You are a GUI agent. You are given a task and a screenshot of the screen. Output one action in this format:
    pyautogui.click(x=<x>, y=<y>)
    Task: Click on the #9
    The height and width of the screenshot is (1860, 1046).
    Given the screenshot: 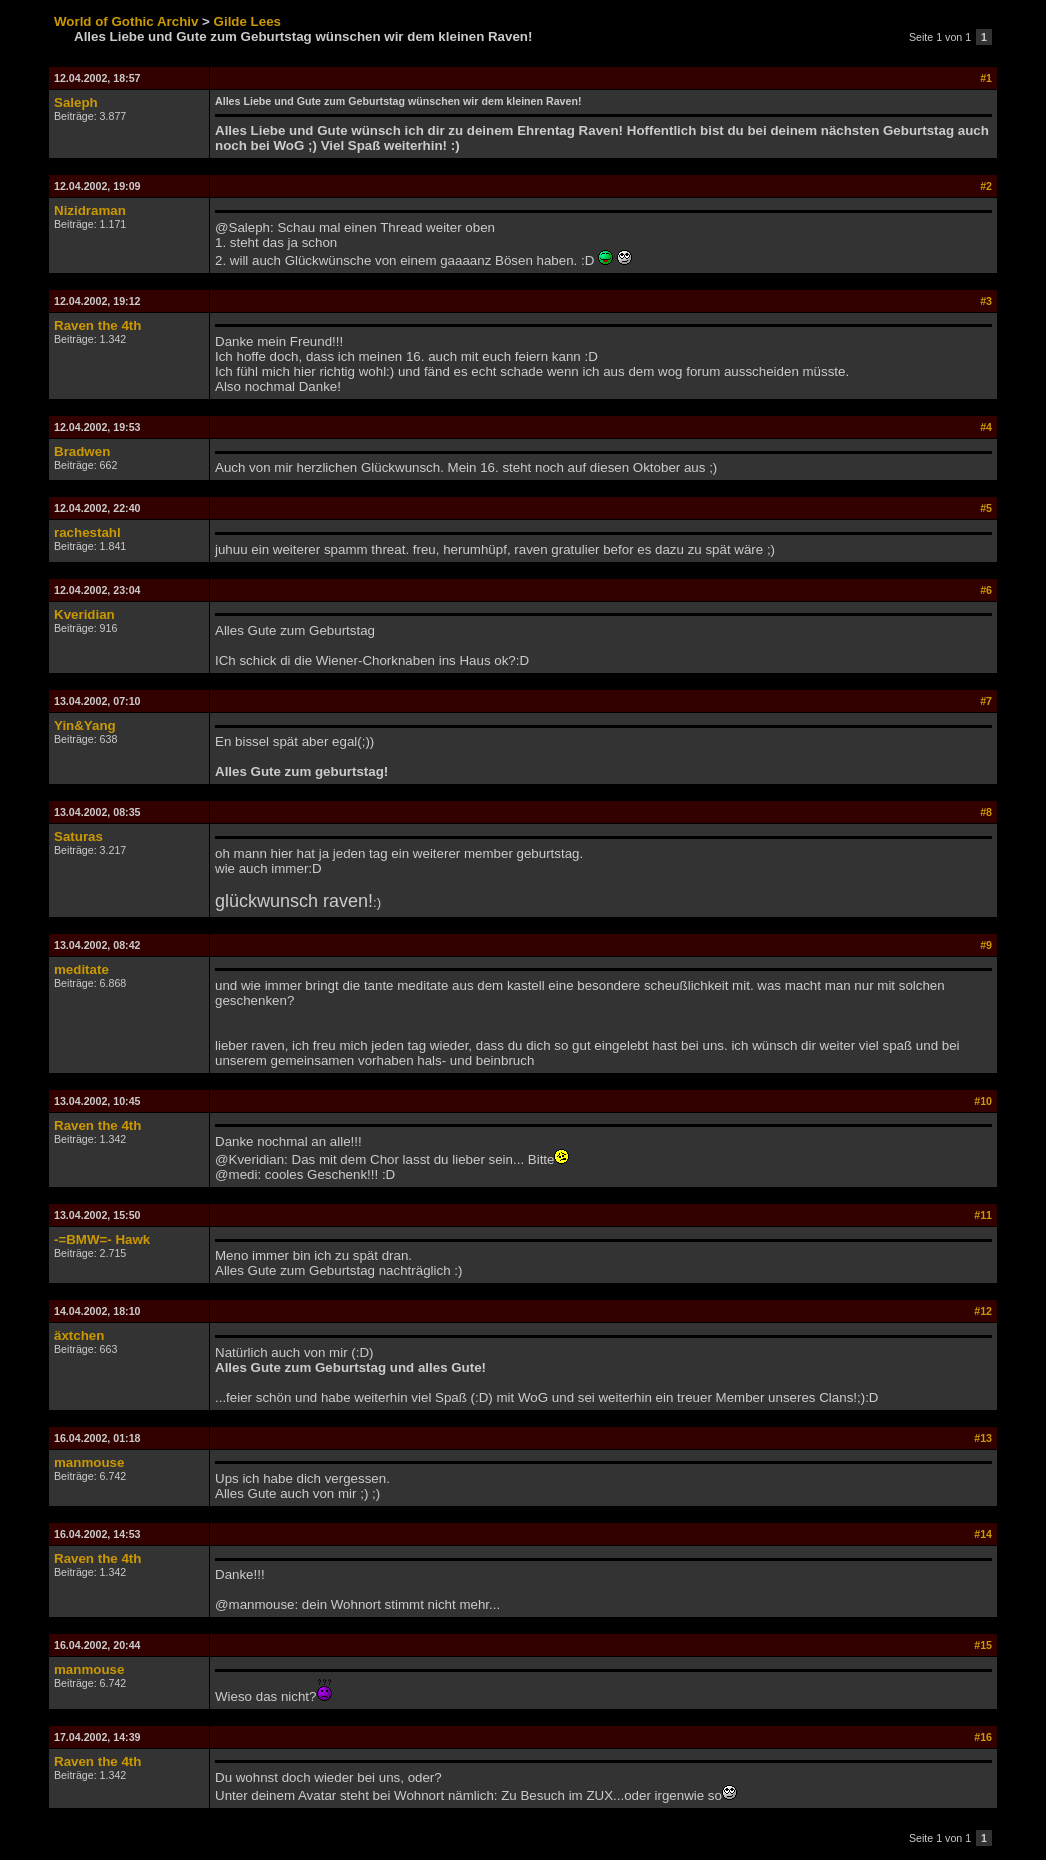 What is the action you would take?
    pyautogui.click(x=986, y=945)
    